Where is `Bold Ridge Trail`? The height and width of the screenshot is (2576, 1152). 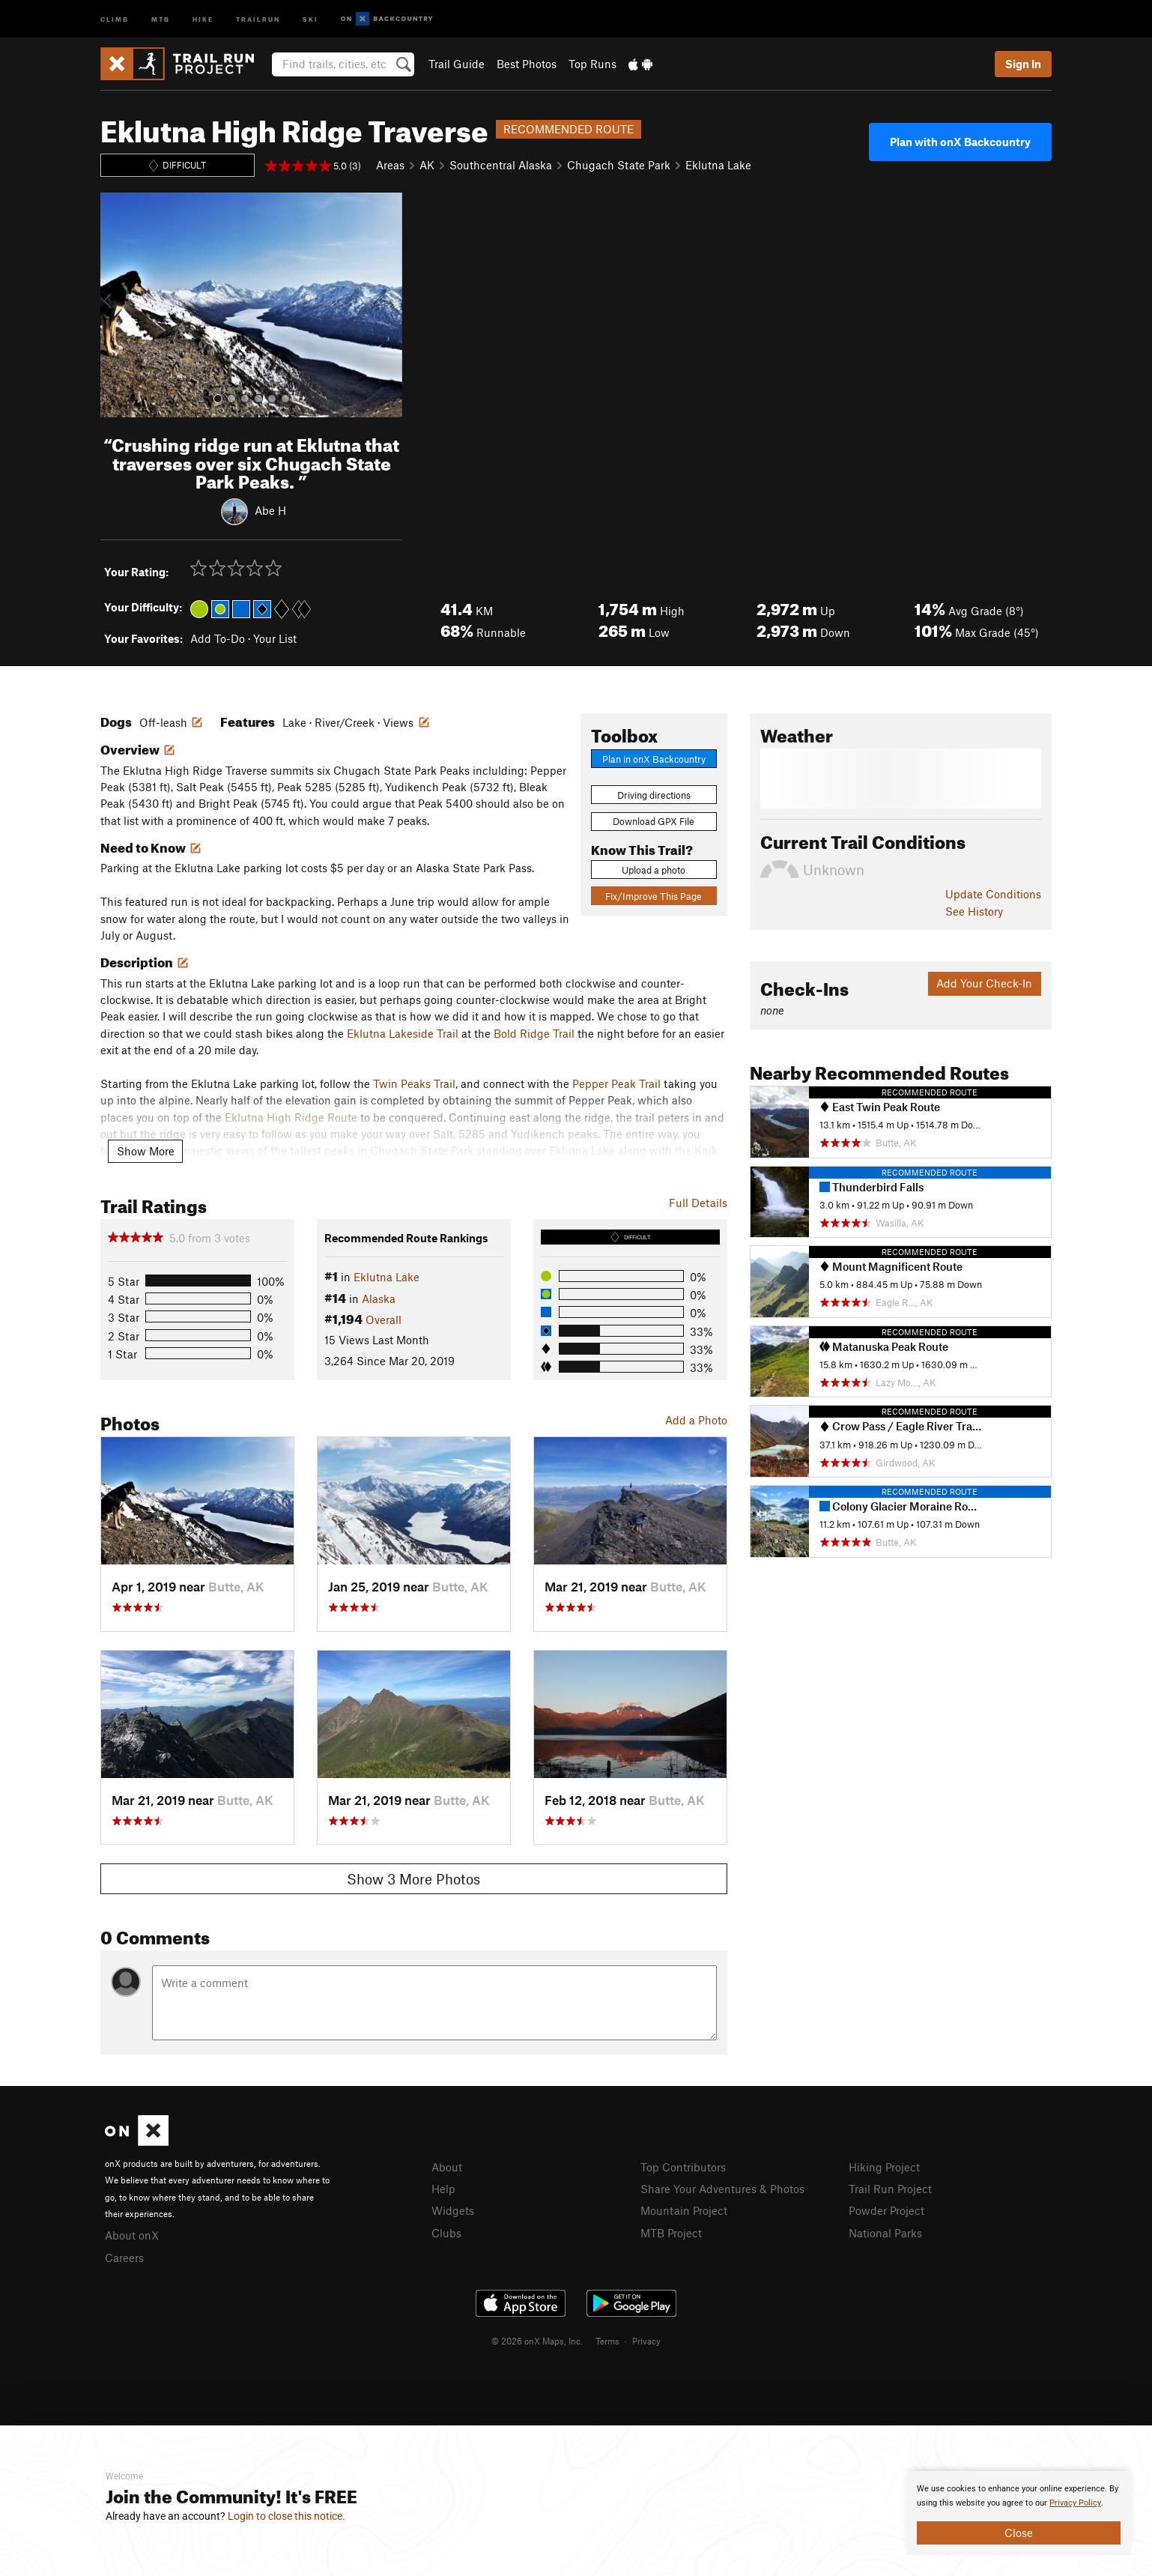
Bold Ridge Trail is located at coordinates (534, 1033).